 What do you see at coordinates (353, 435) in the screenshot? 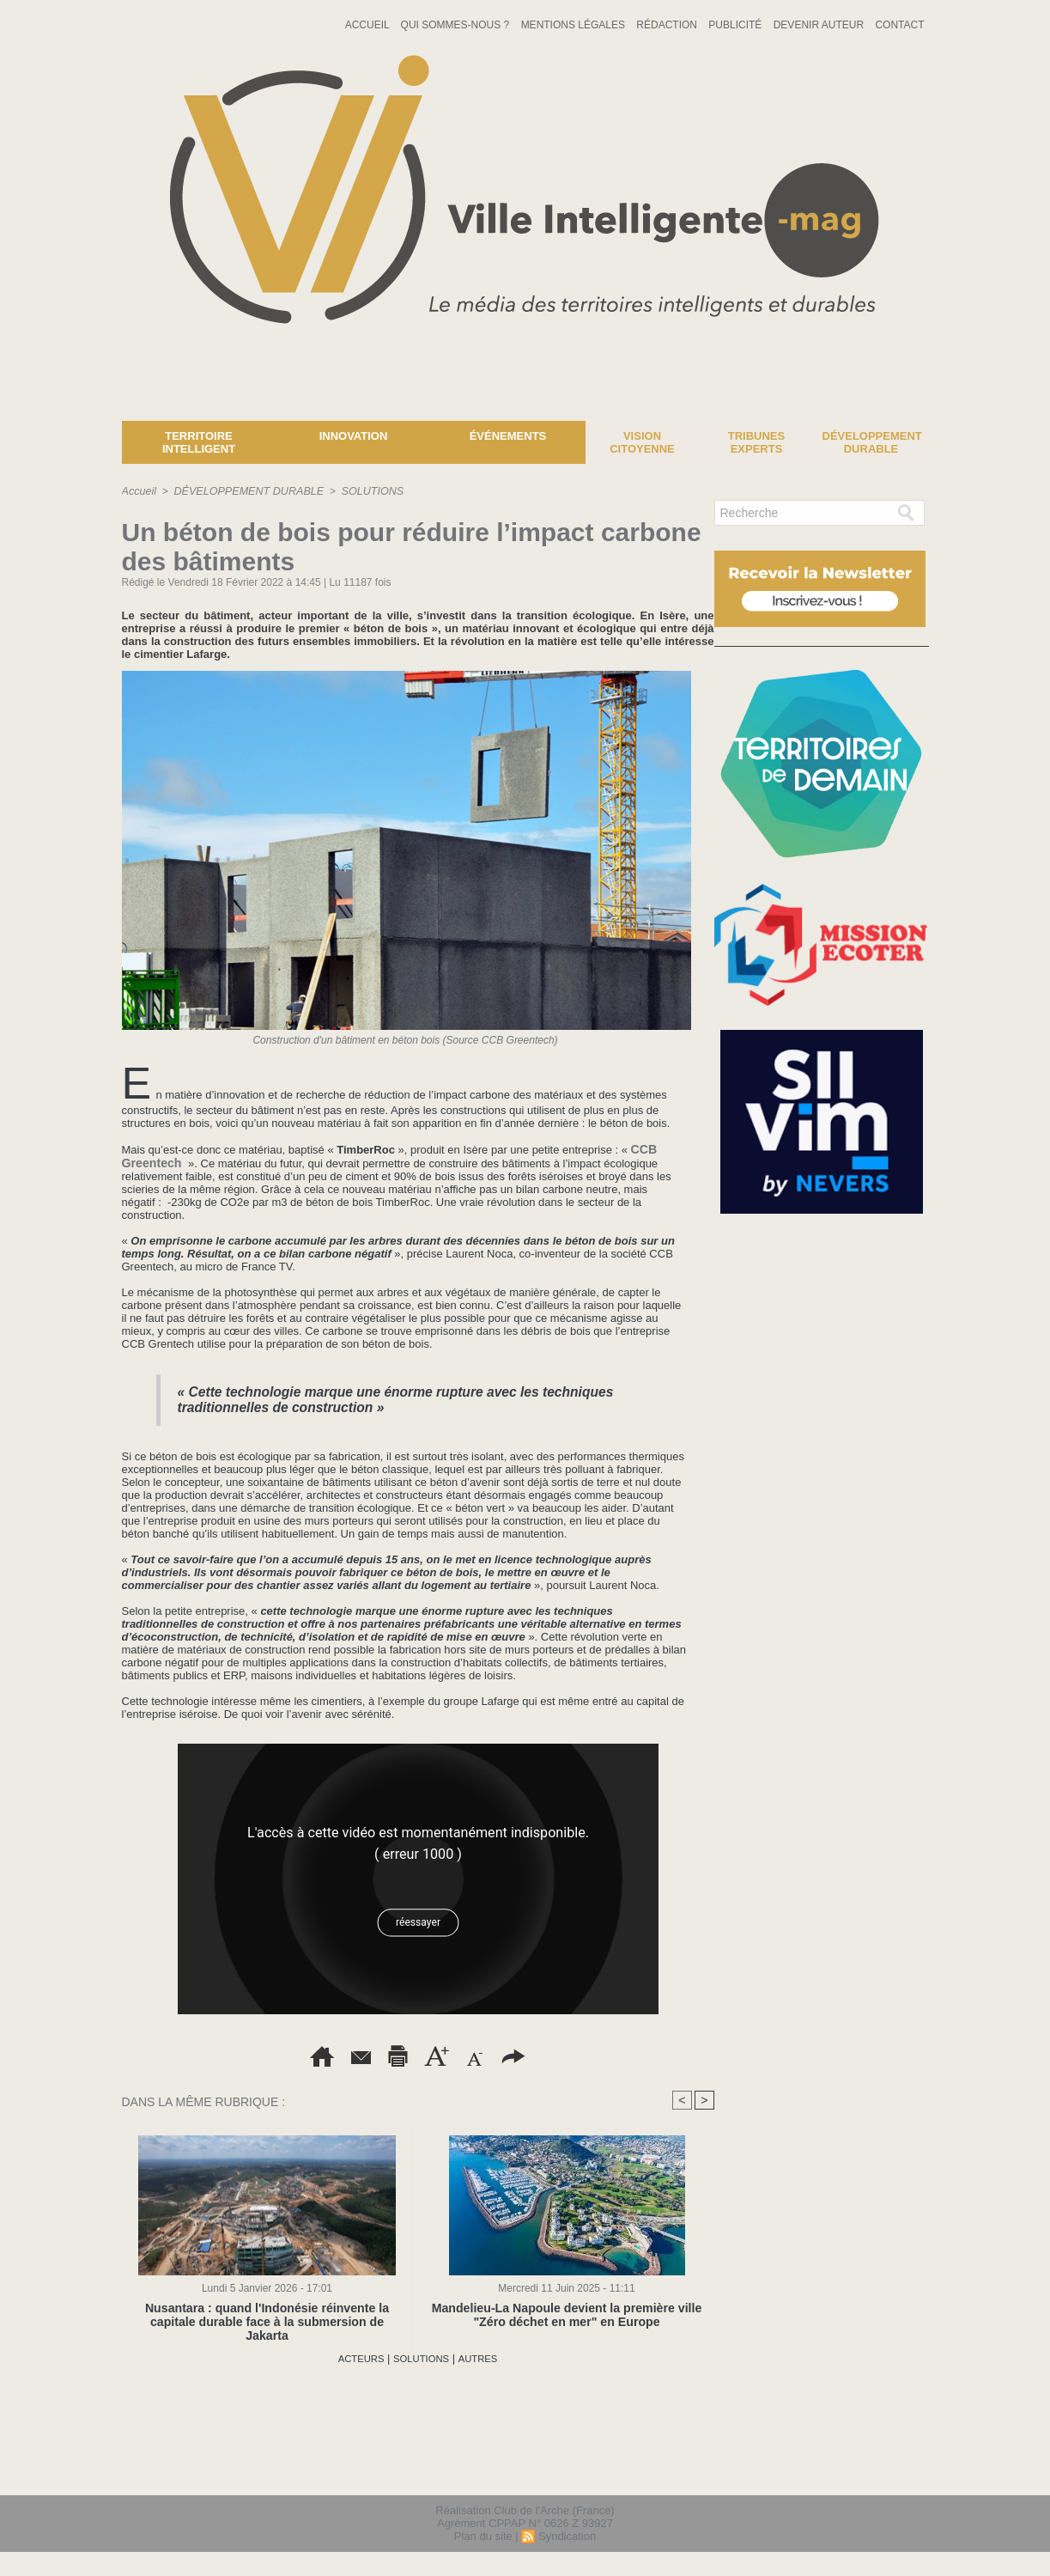
I see `Innovation` at bounding box center [353, 435].